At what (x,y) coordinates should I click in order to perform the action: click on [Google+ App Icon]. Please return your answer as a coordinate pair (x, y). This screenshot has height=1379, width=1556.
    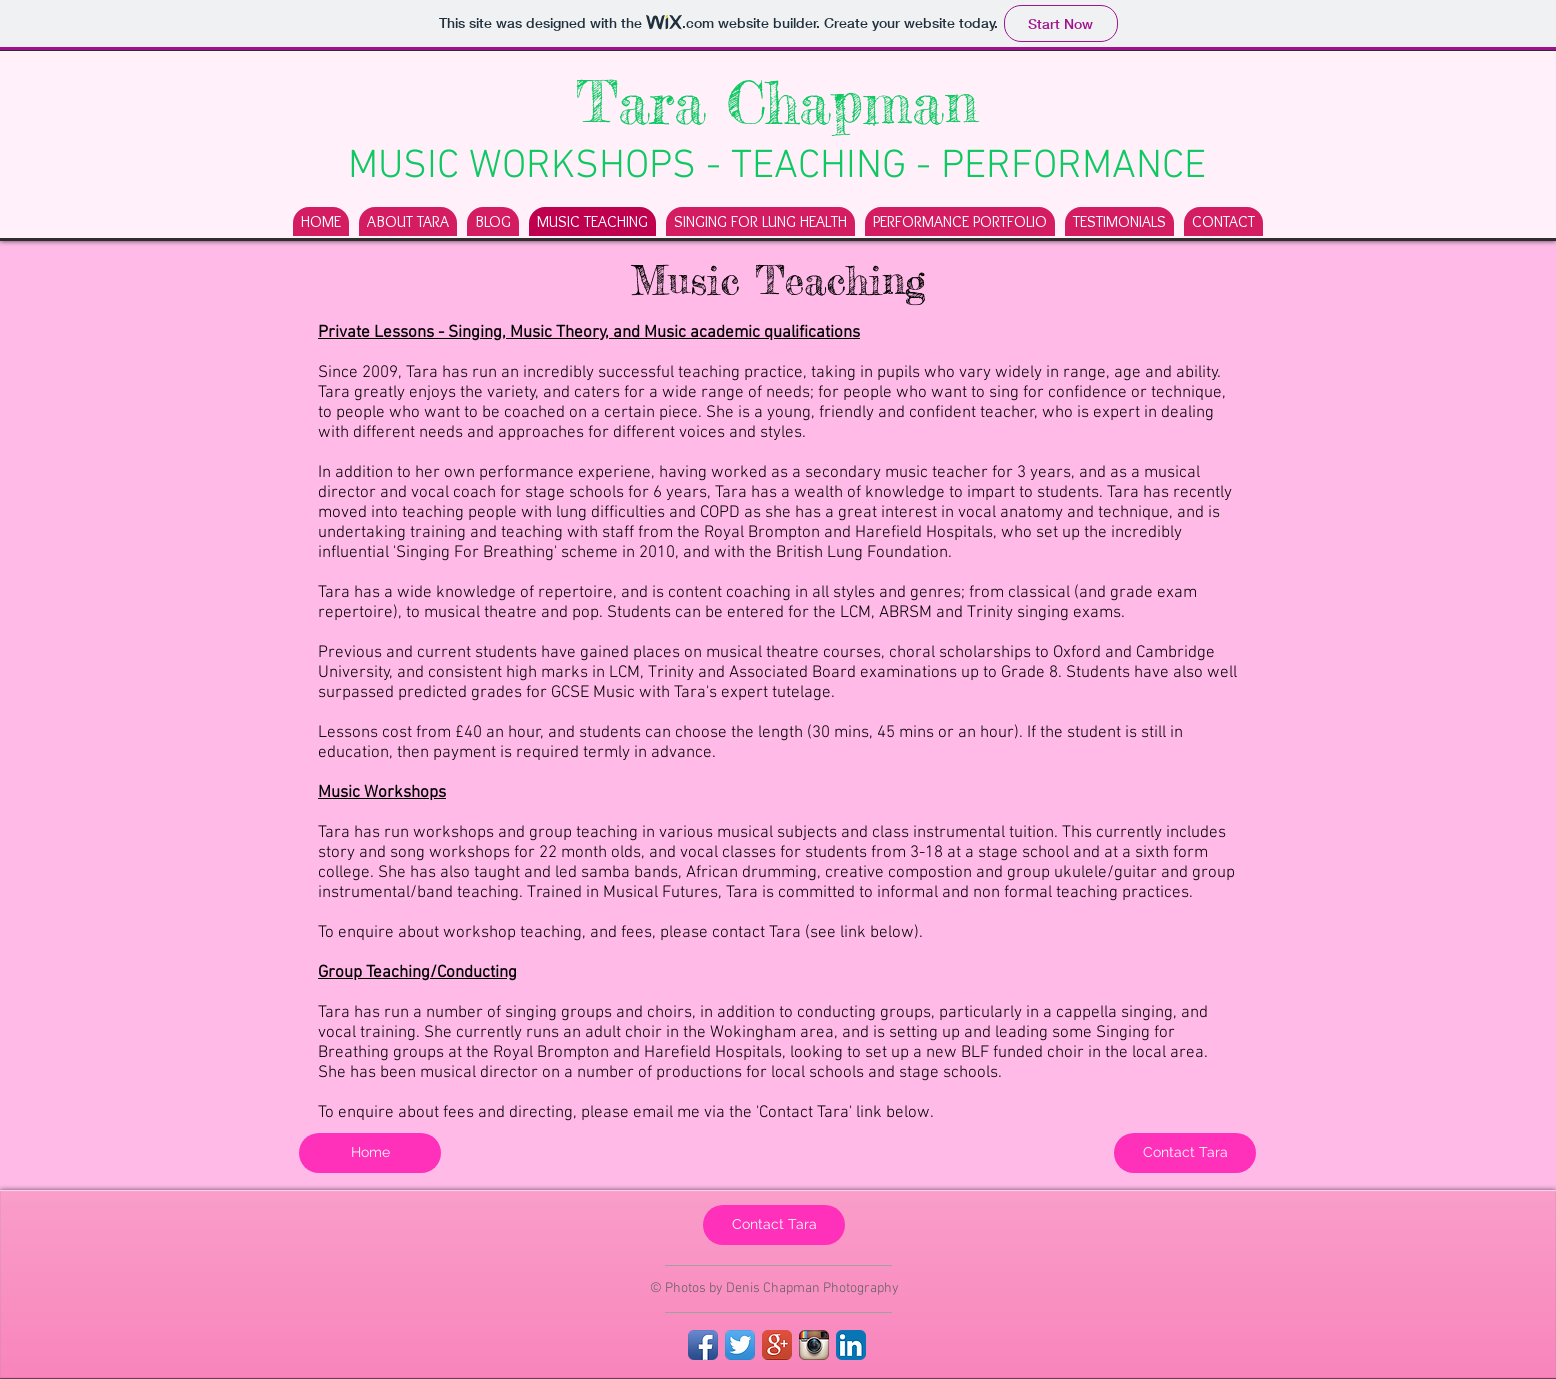
    Looking at the image, I should click on (777, 1345).